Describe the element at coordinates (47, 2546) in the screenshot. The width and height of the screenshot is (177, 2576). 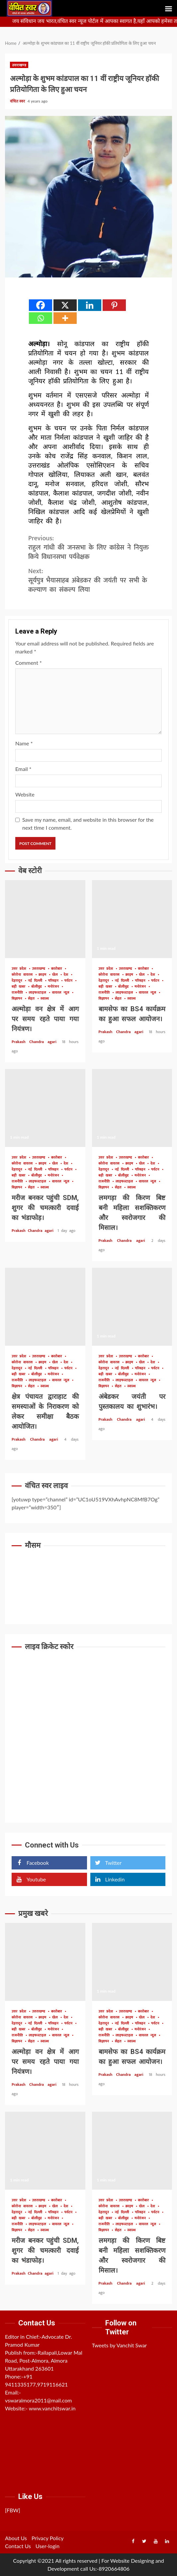
I see `User-login` at that location.